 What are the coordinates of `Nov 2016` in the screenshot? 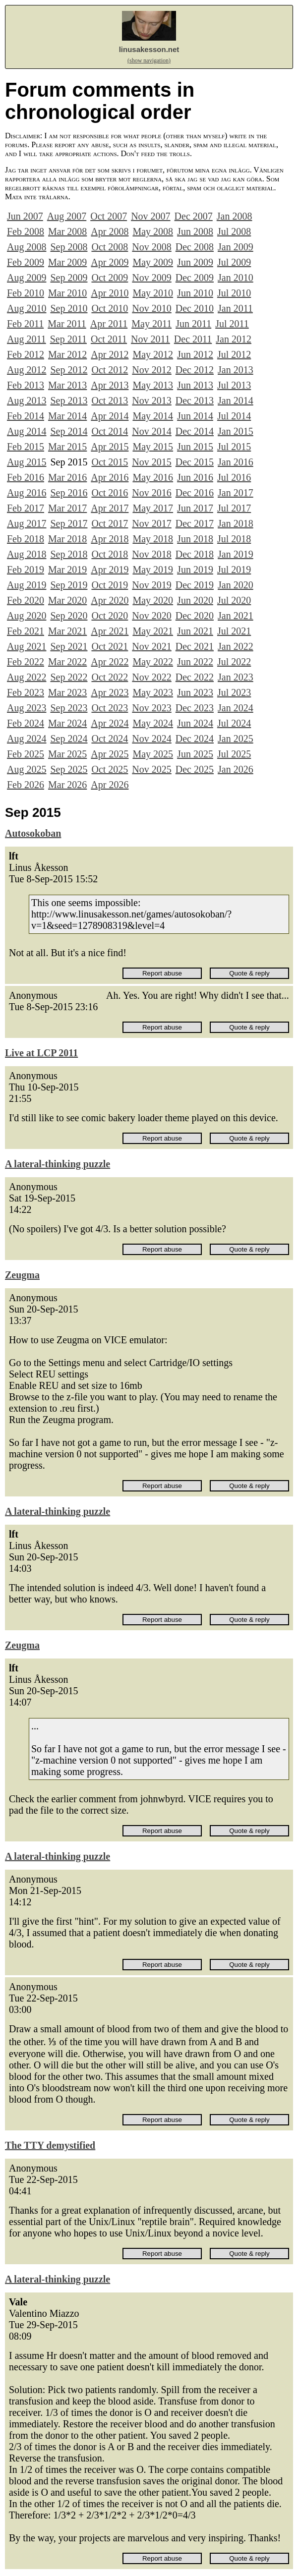 It's located at (151, 492).